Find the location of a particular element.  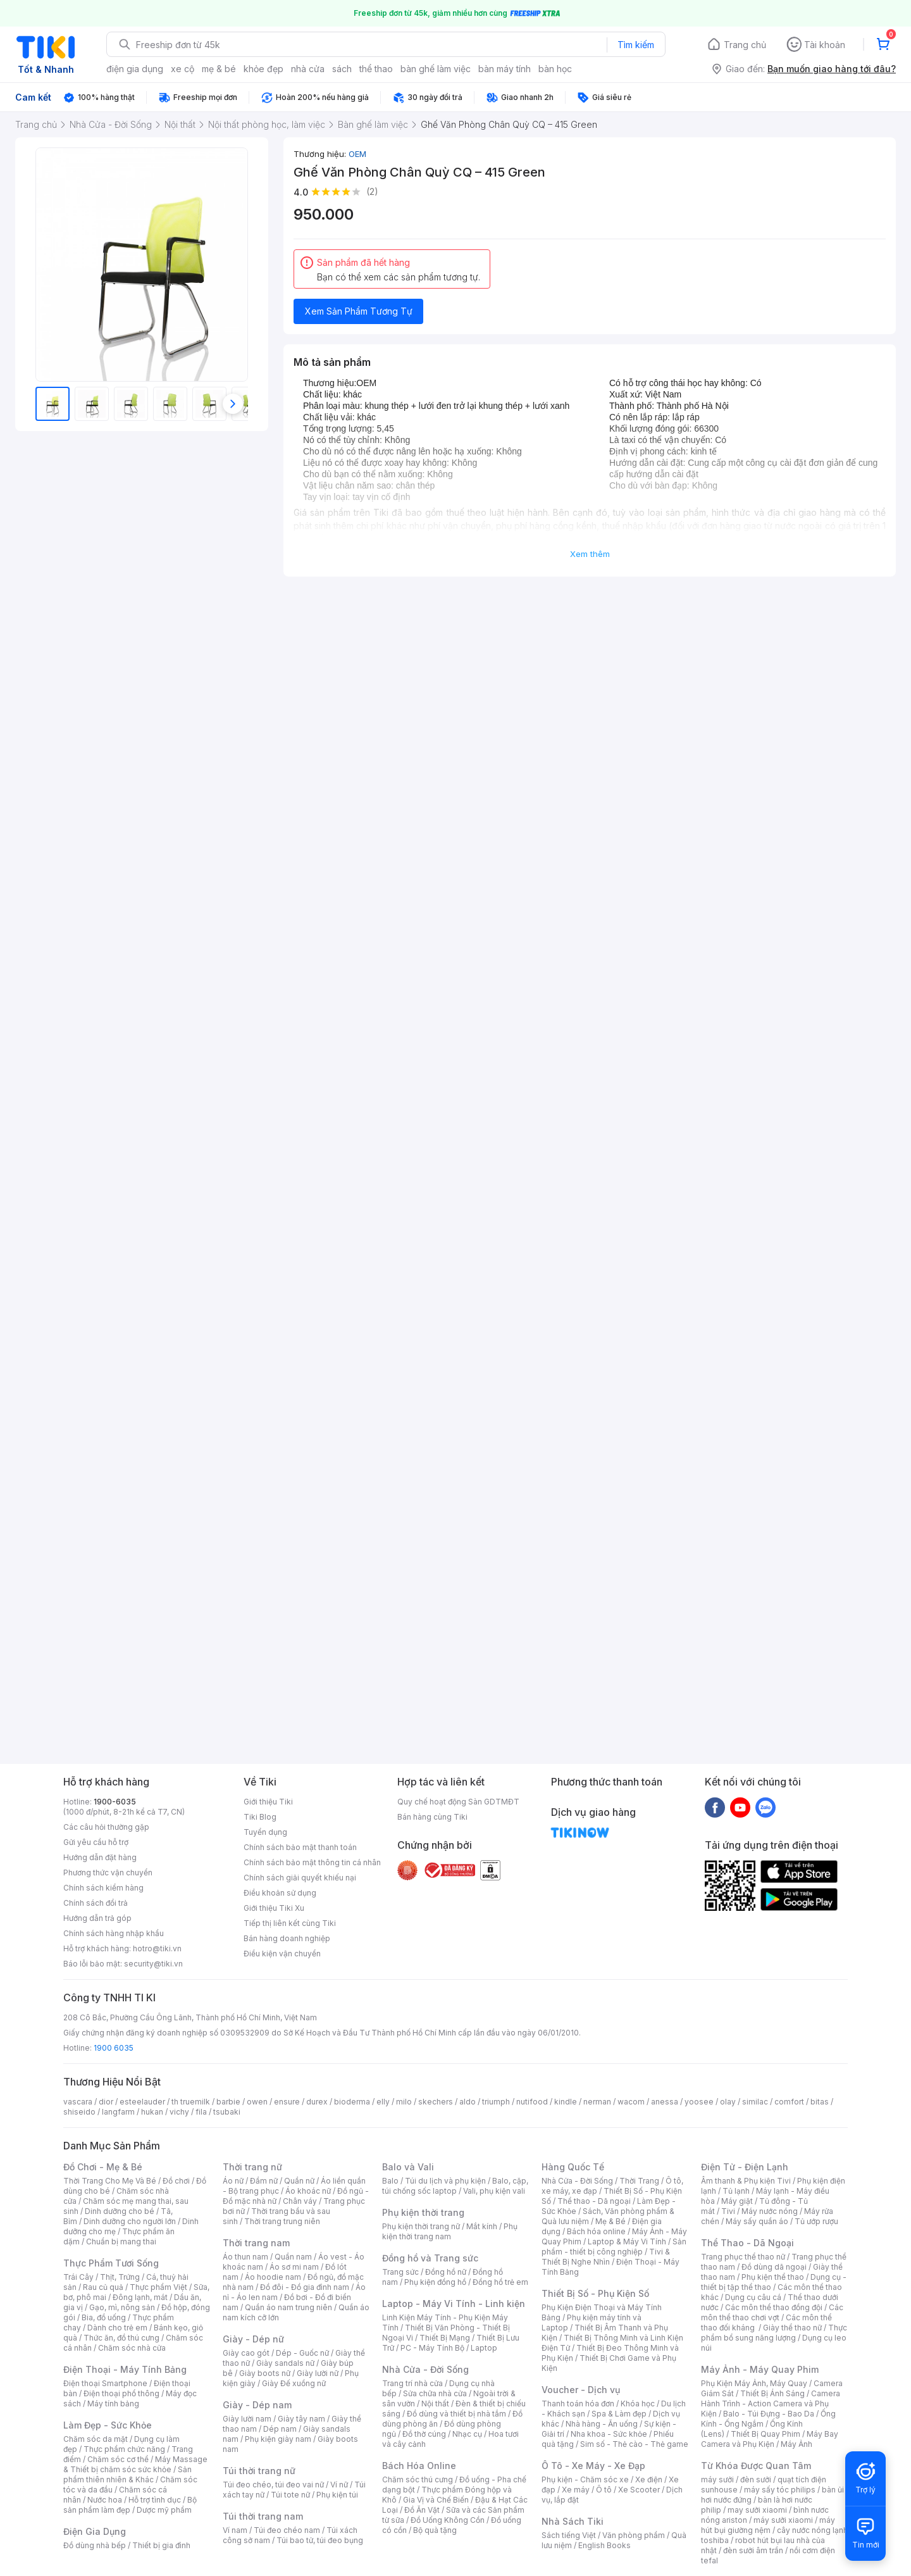

Thời trang nam is located at coordinates (256, 2242).